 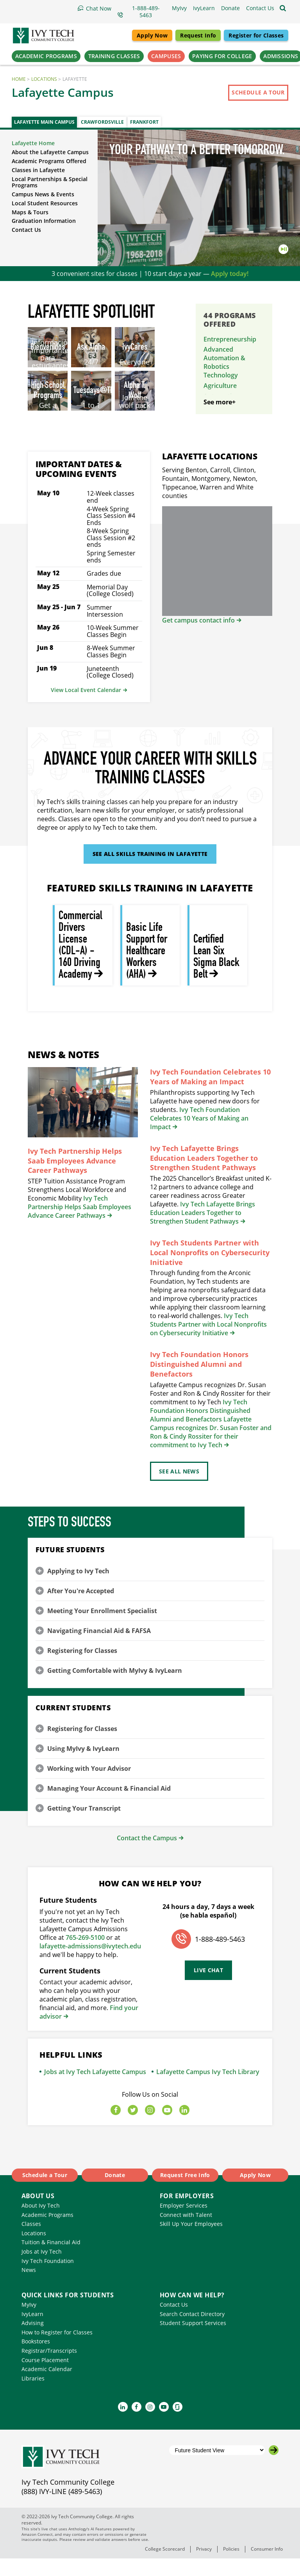 I want to click on Live Chat, so click(x=208, y=1987).